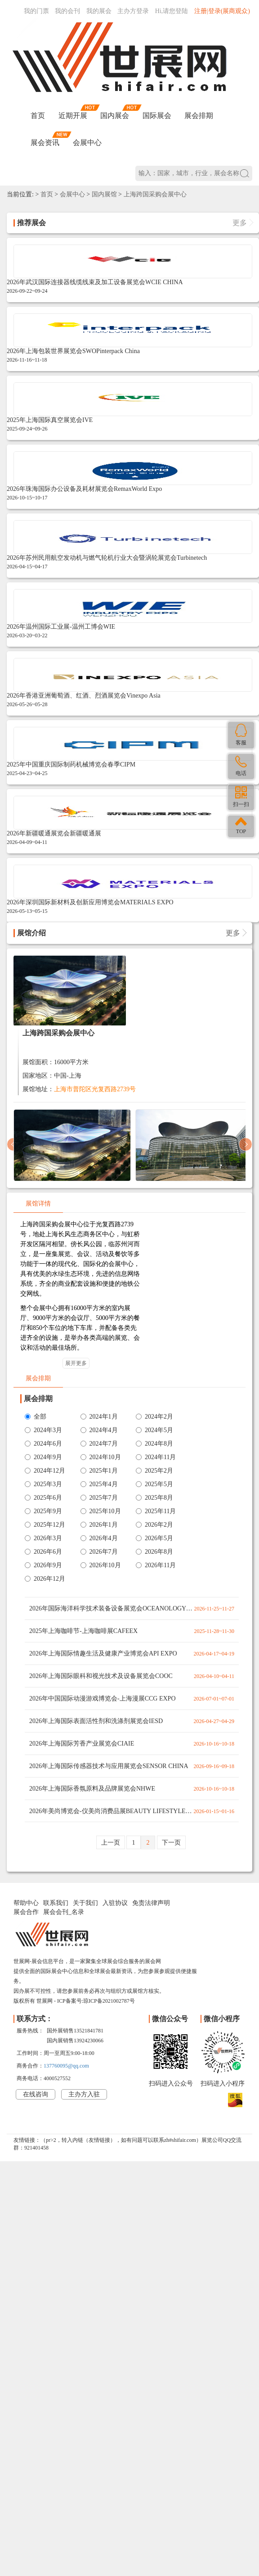 This screenshot has width=259, height=2576. What do you see at coordinates (156, 1565) in the screenshot?
I see `2026年11月` at bounding box center [156, 1565].